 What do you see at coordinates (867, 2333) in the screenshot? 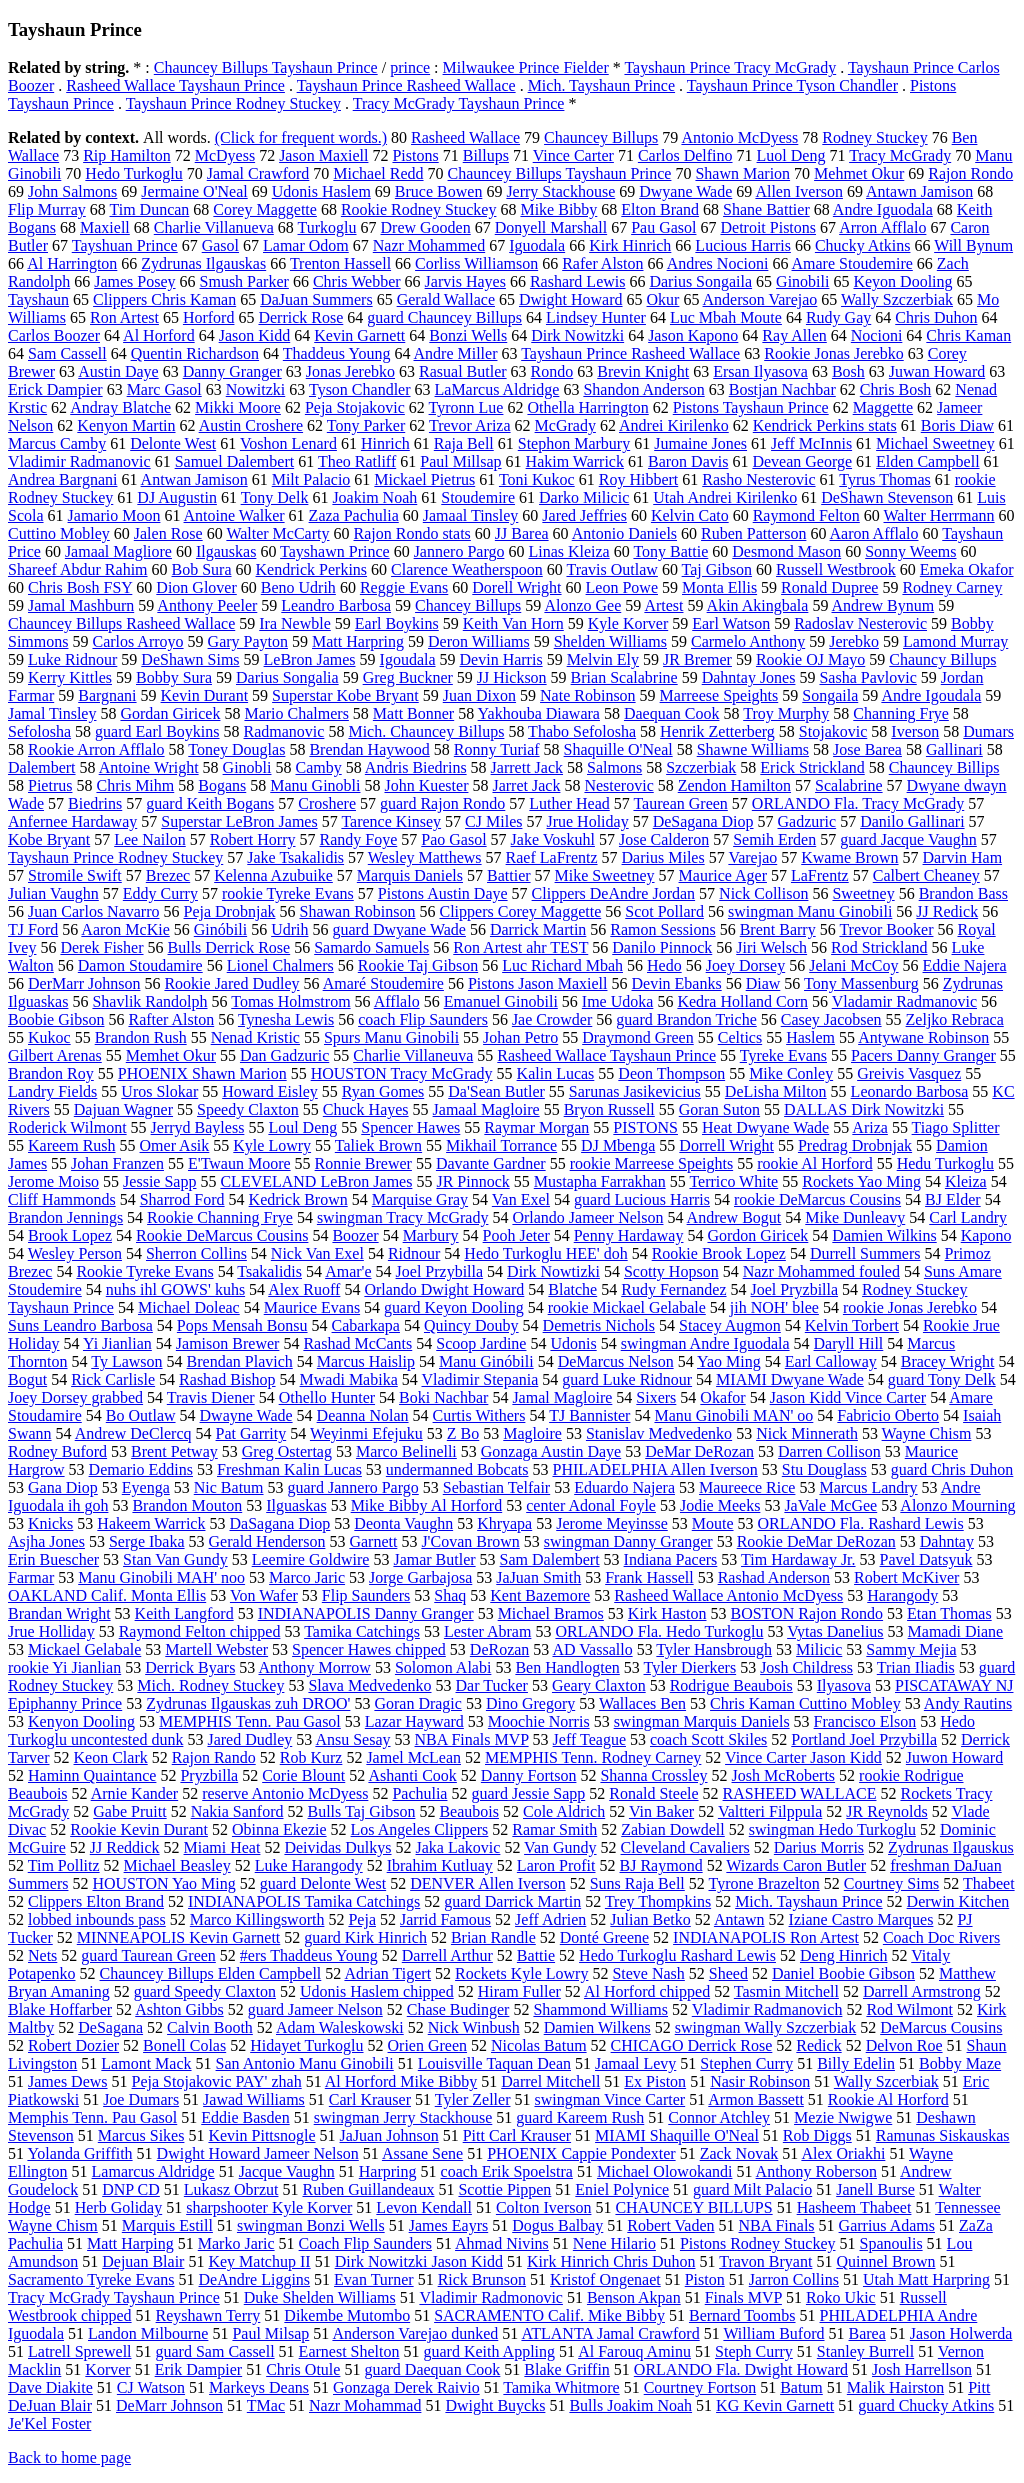
I see `Barea` at bounding box center [867, 2333].